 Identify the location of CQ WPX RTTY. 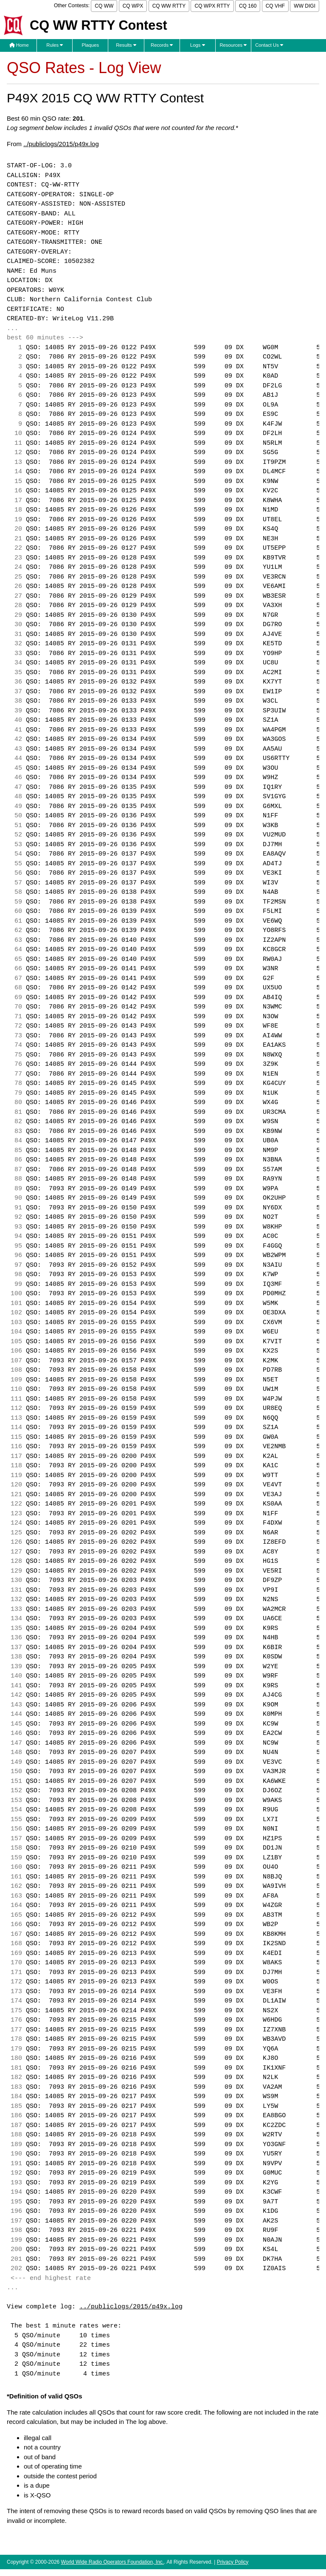
(212, 6).